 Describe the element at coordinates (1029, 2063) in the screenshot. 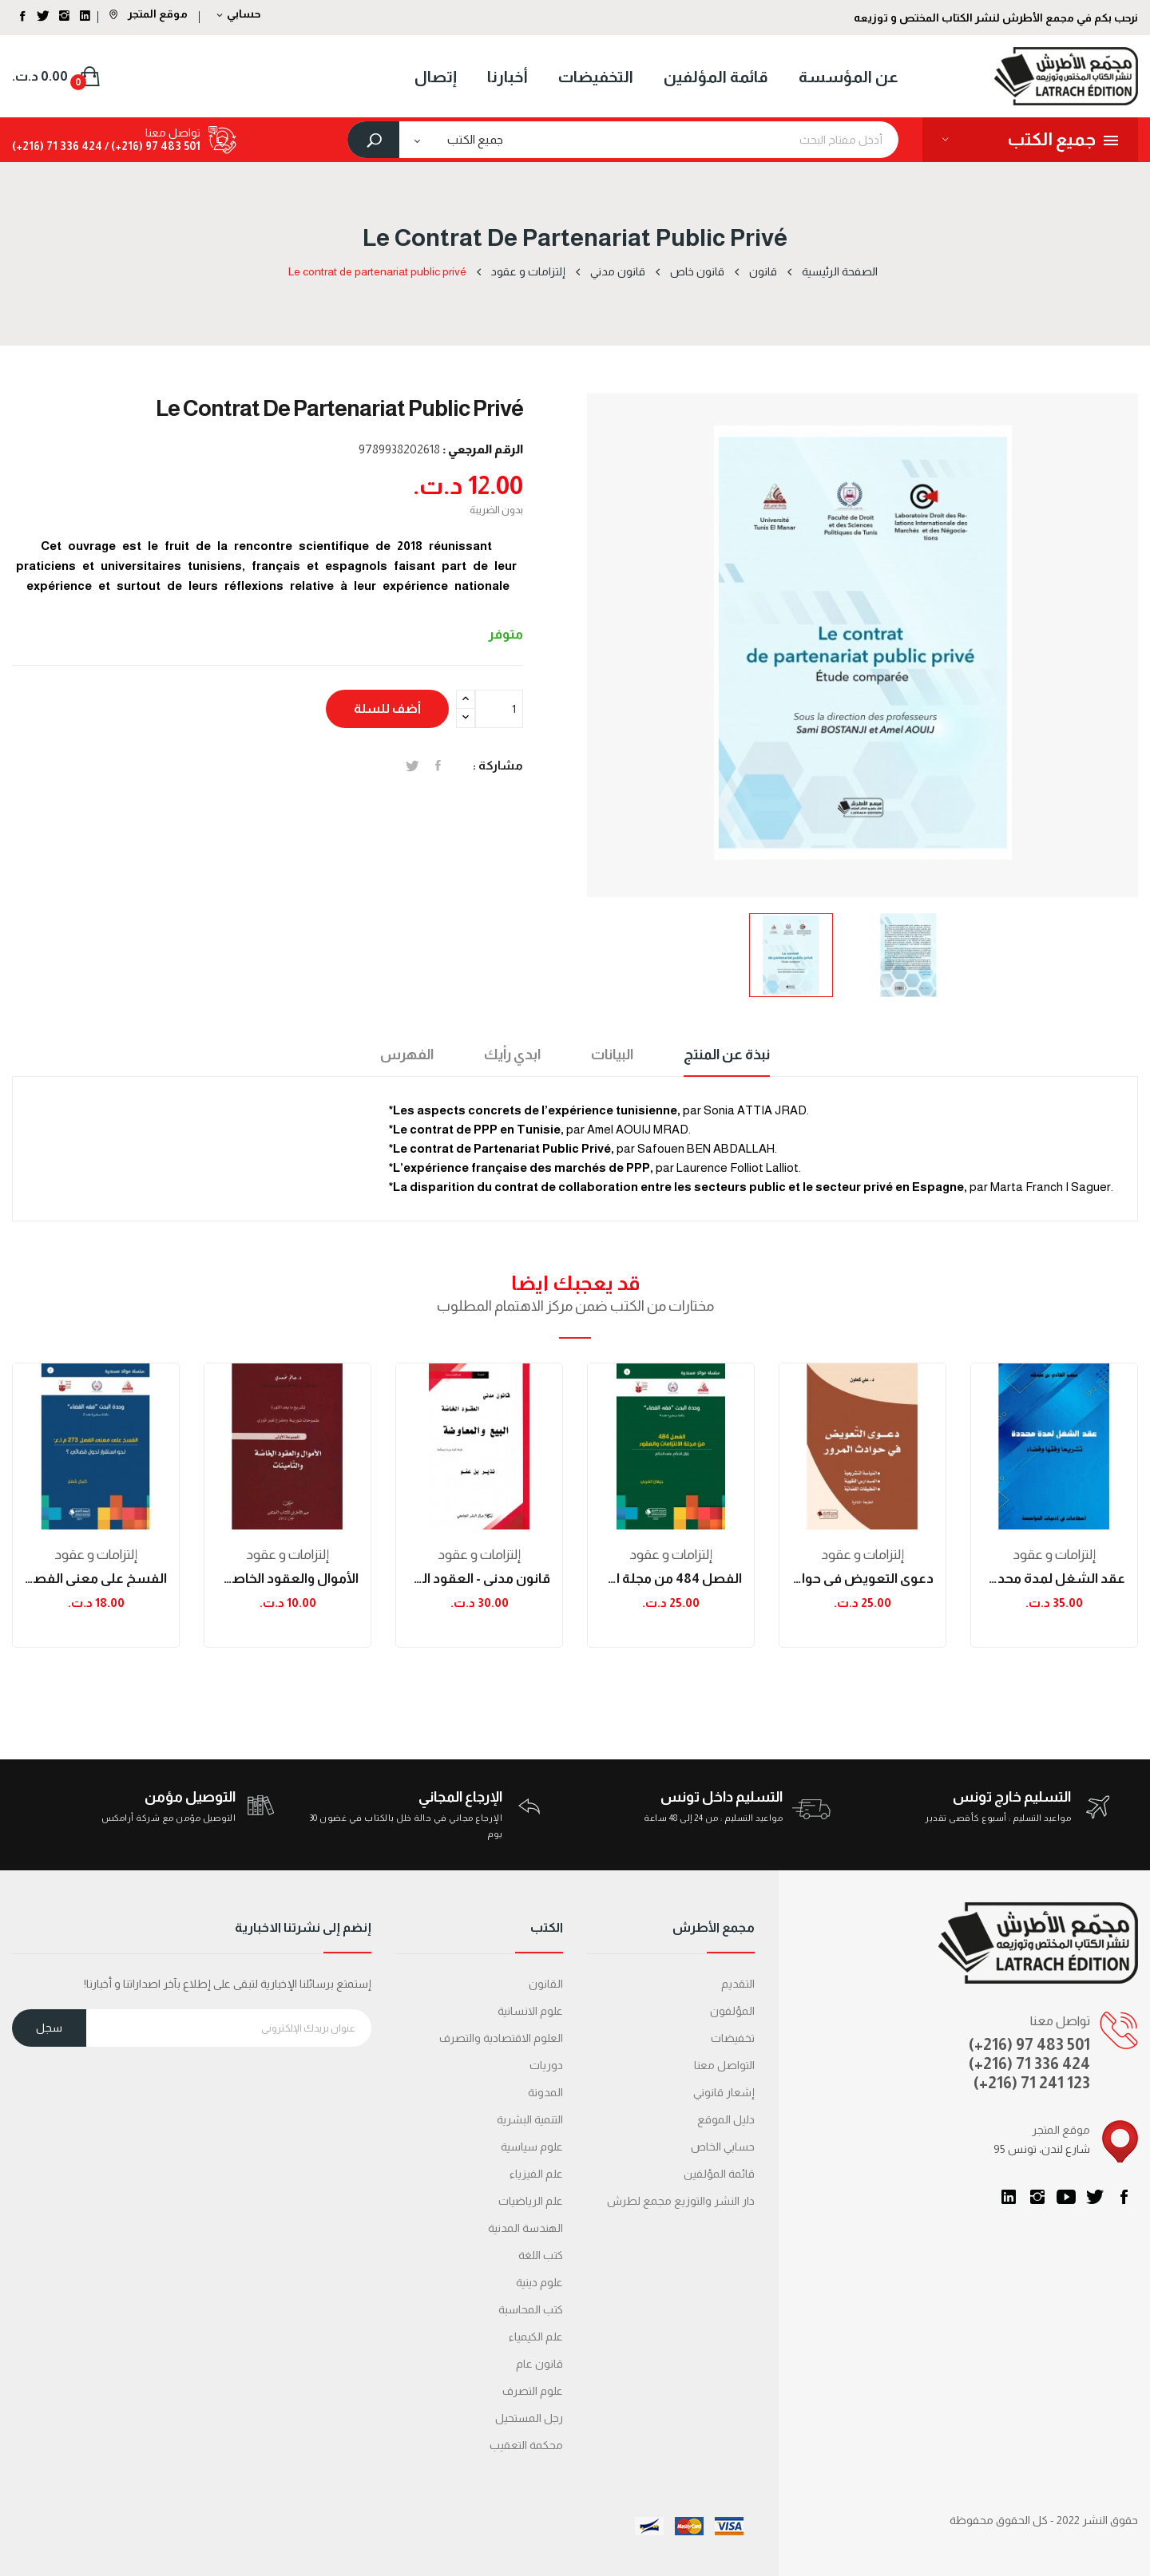

I see `(+216) 71 336 424` at that location.